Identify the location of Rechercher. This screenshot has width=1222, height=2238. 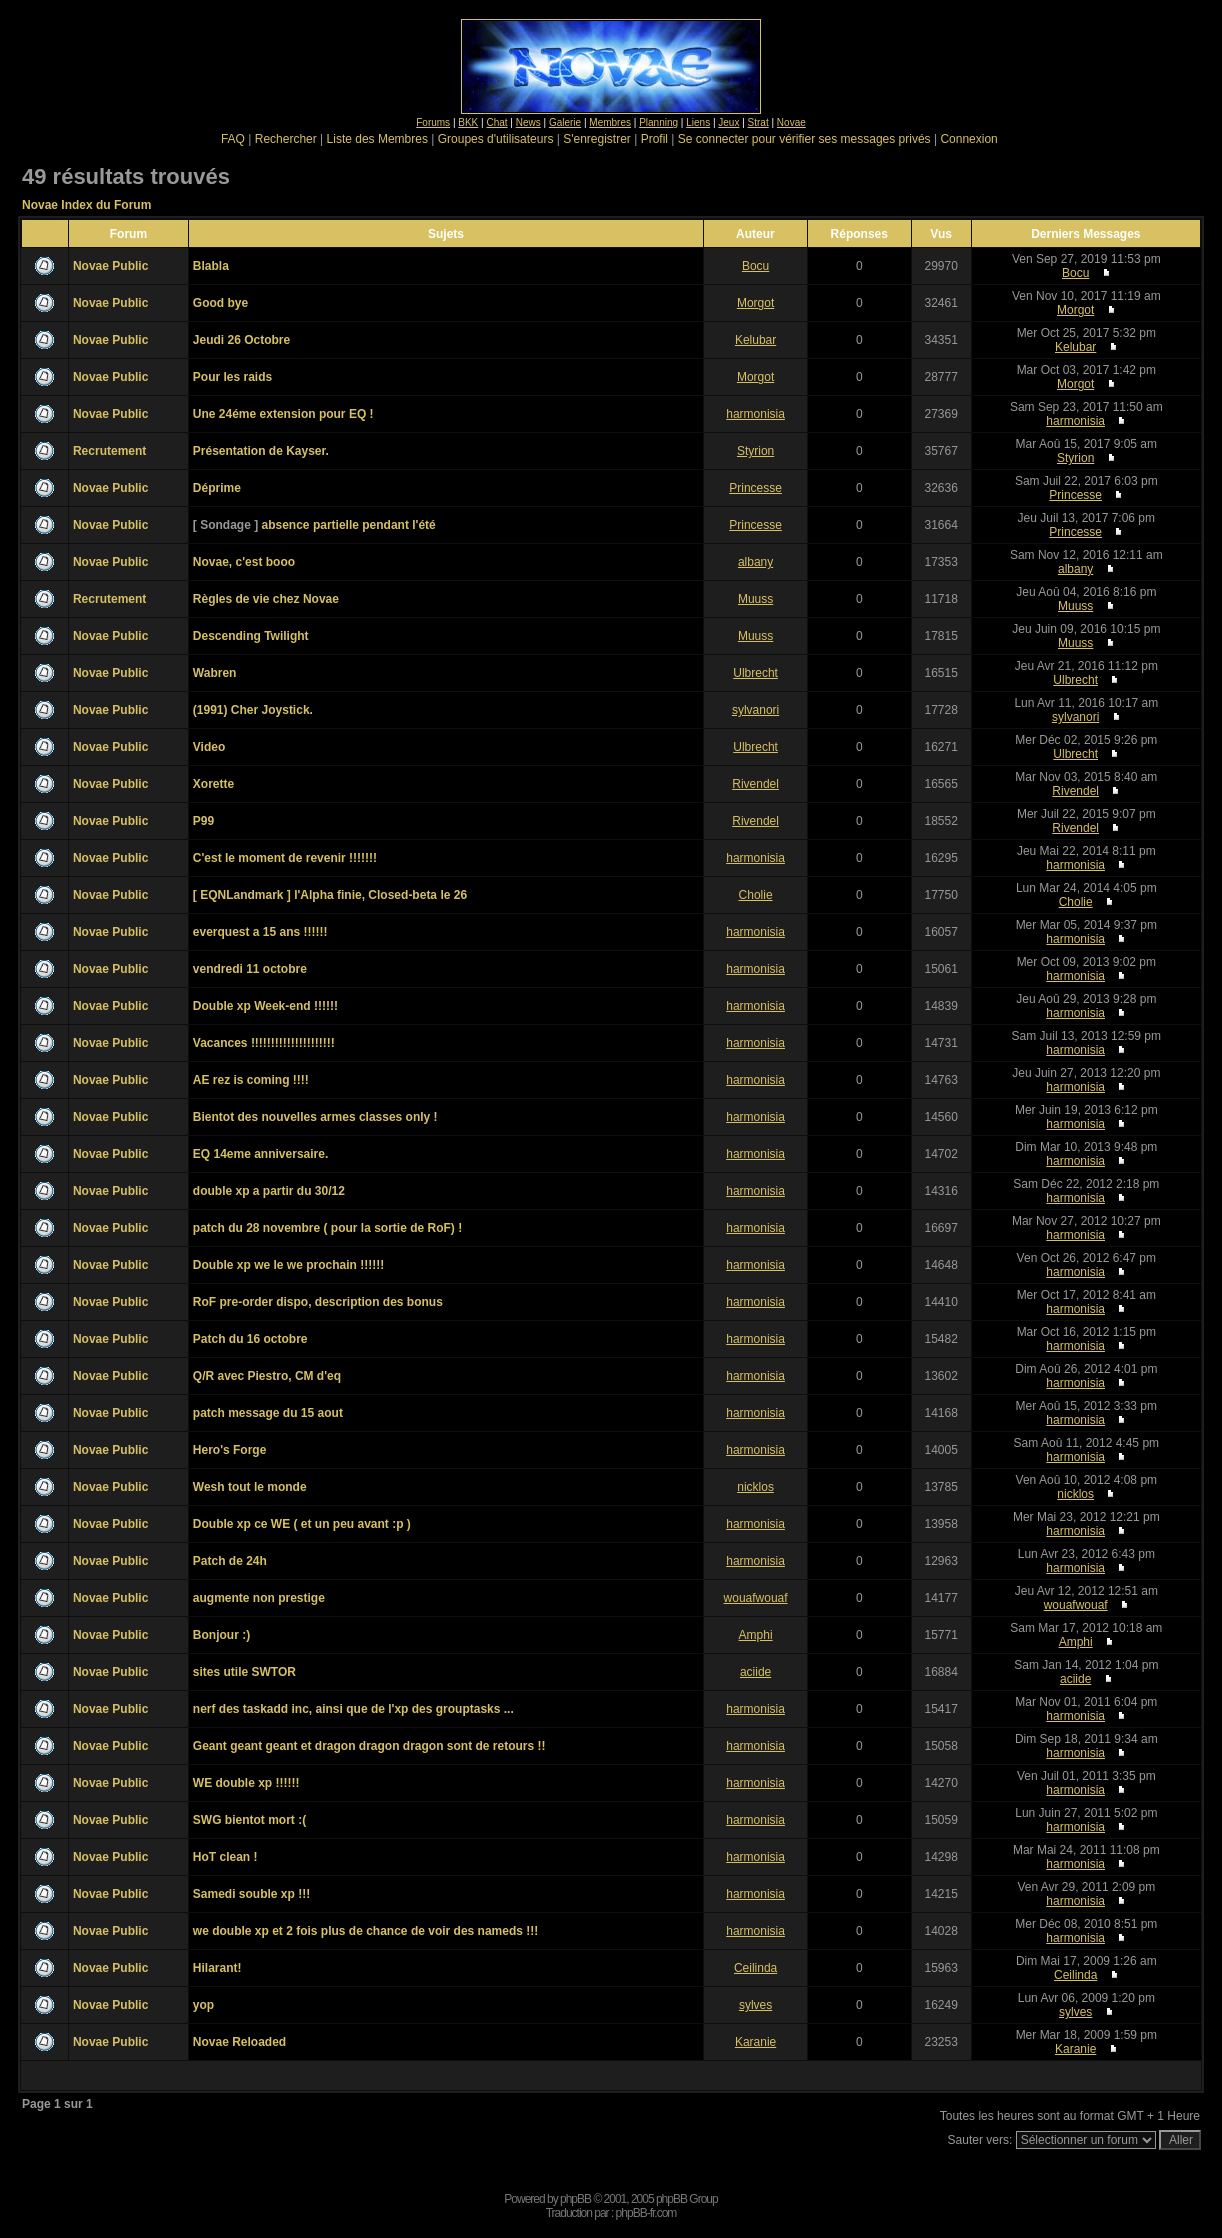
(286, 139).